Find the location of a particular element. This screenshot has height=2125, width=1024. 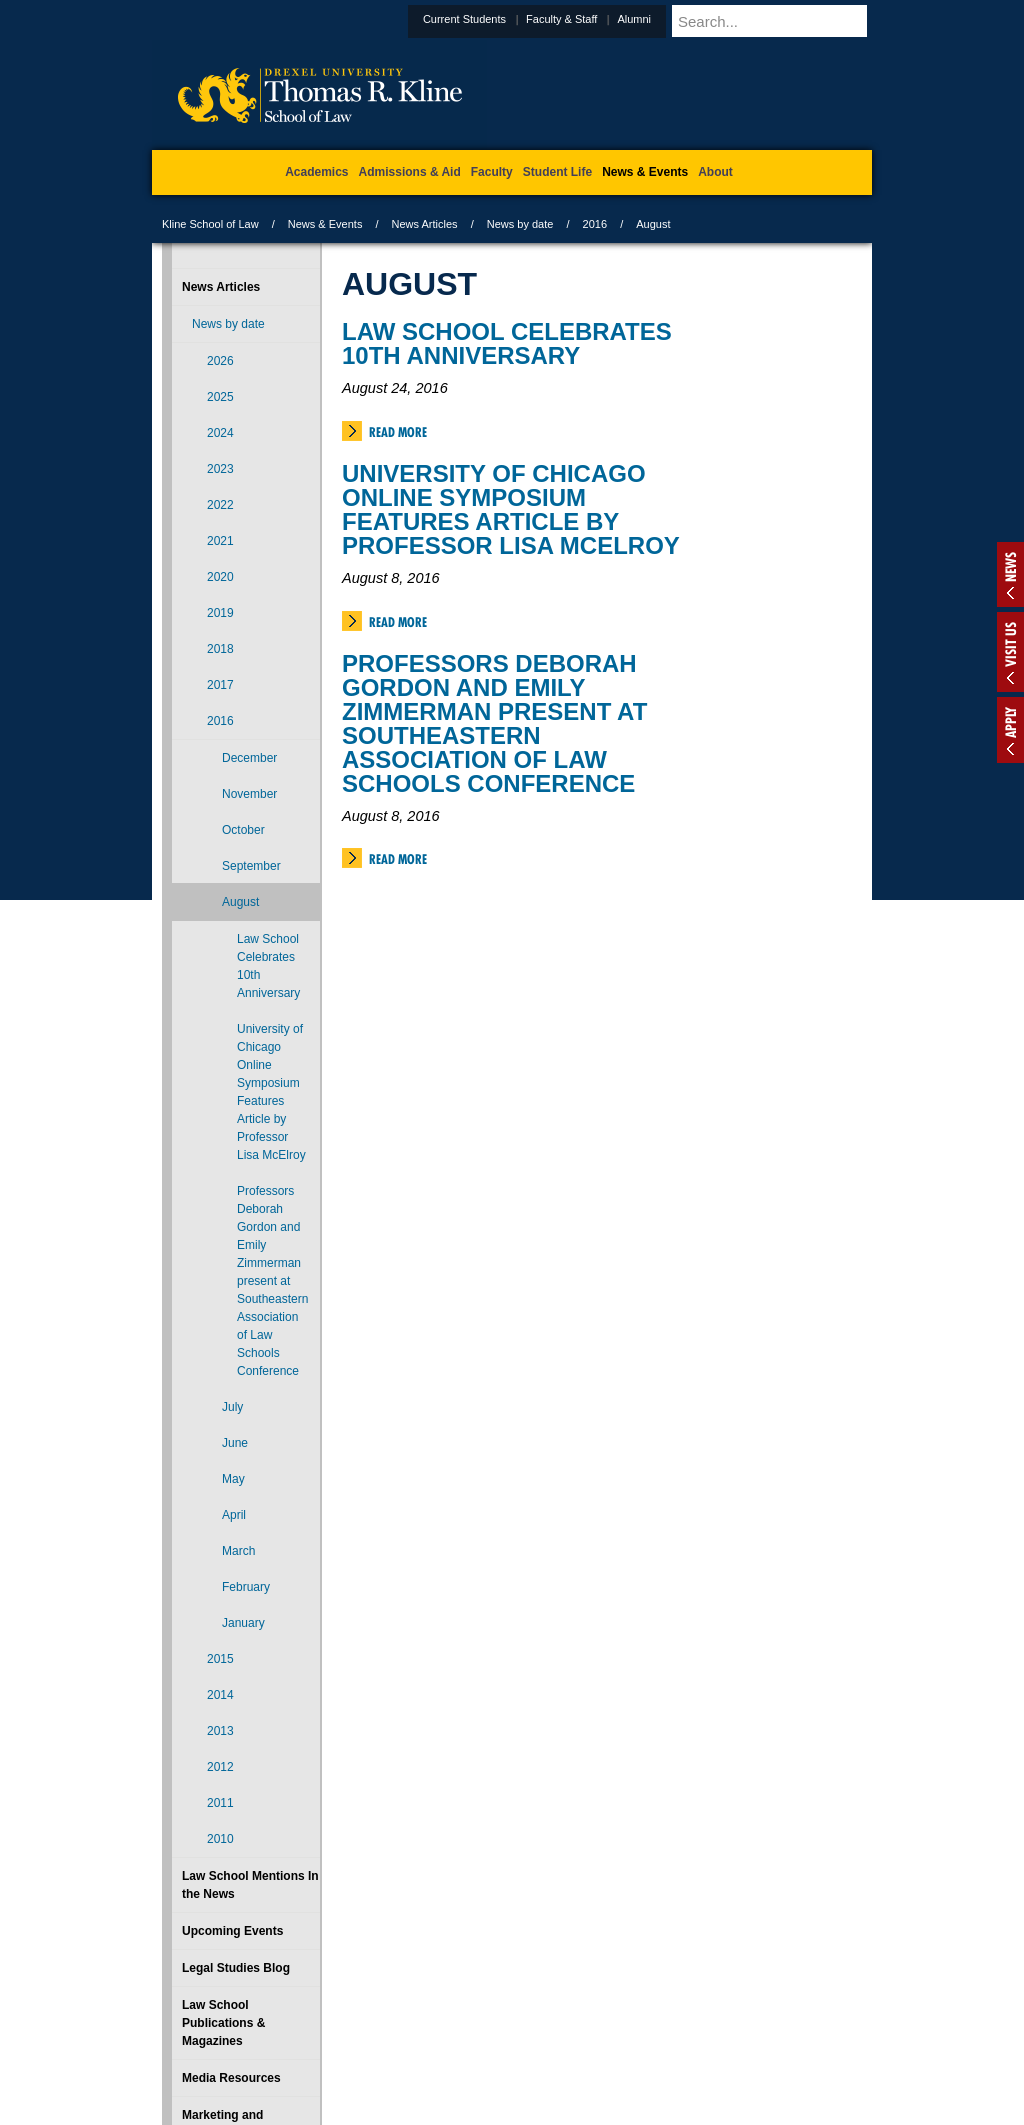

May is located at coordinates (233, 1479).